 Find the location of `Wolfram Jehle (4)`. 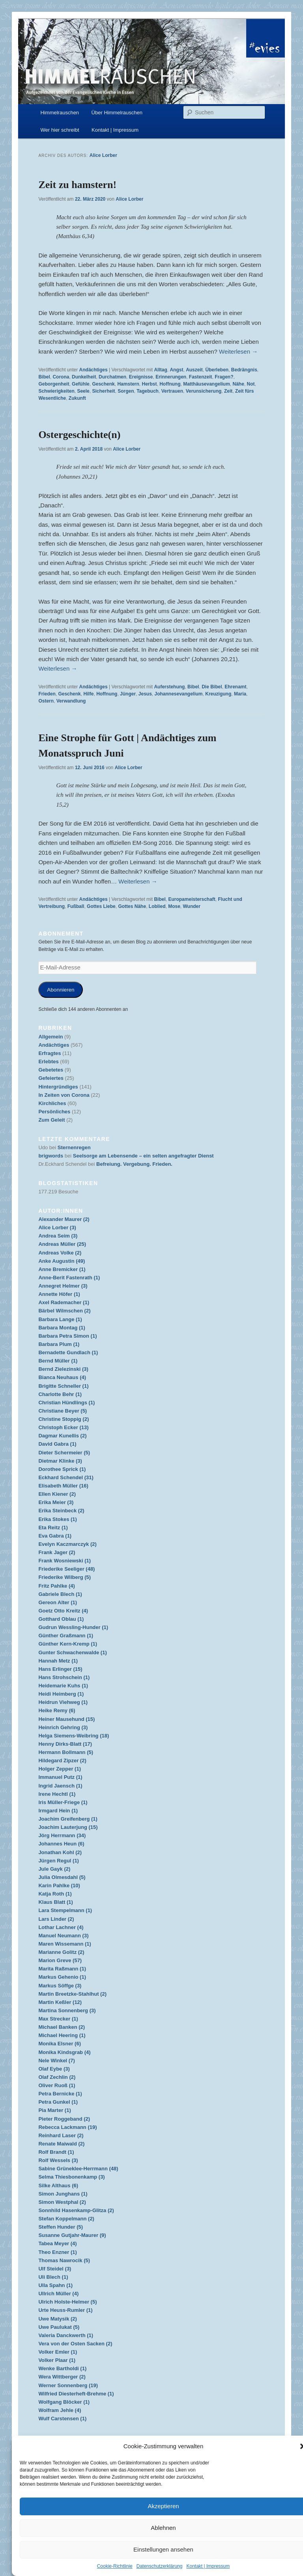

Wolfram Jehle (4) is located at coordinates (59, 2410).